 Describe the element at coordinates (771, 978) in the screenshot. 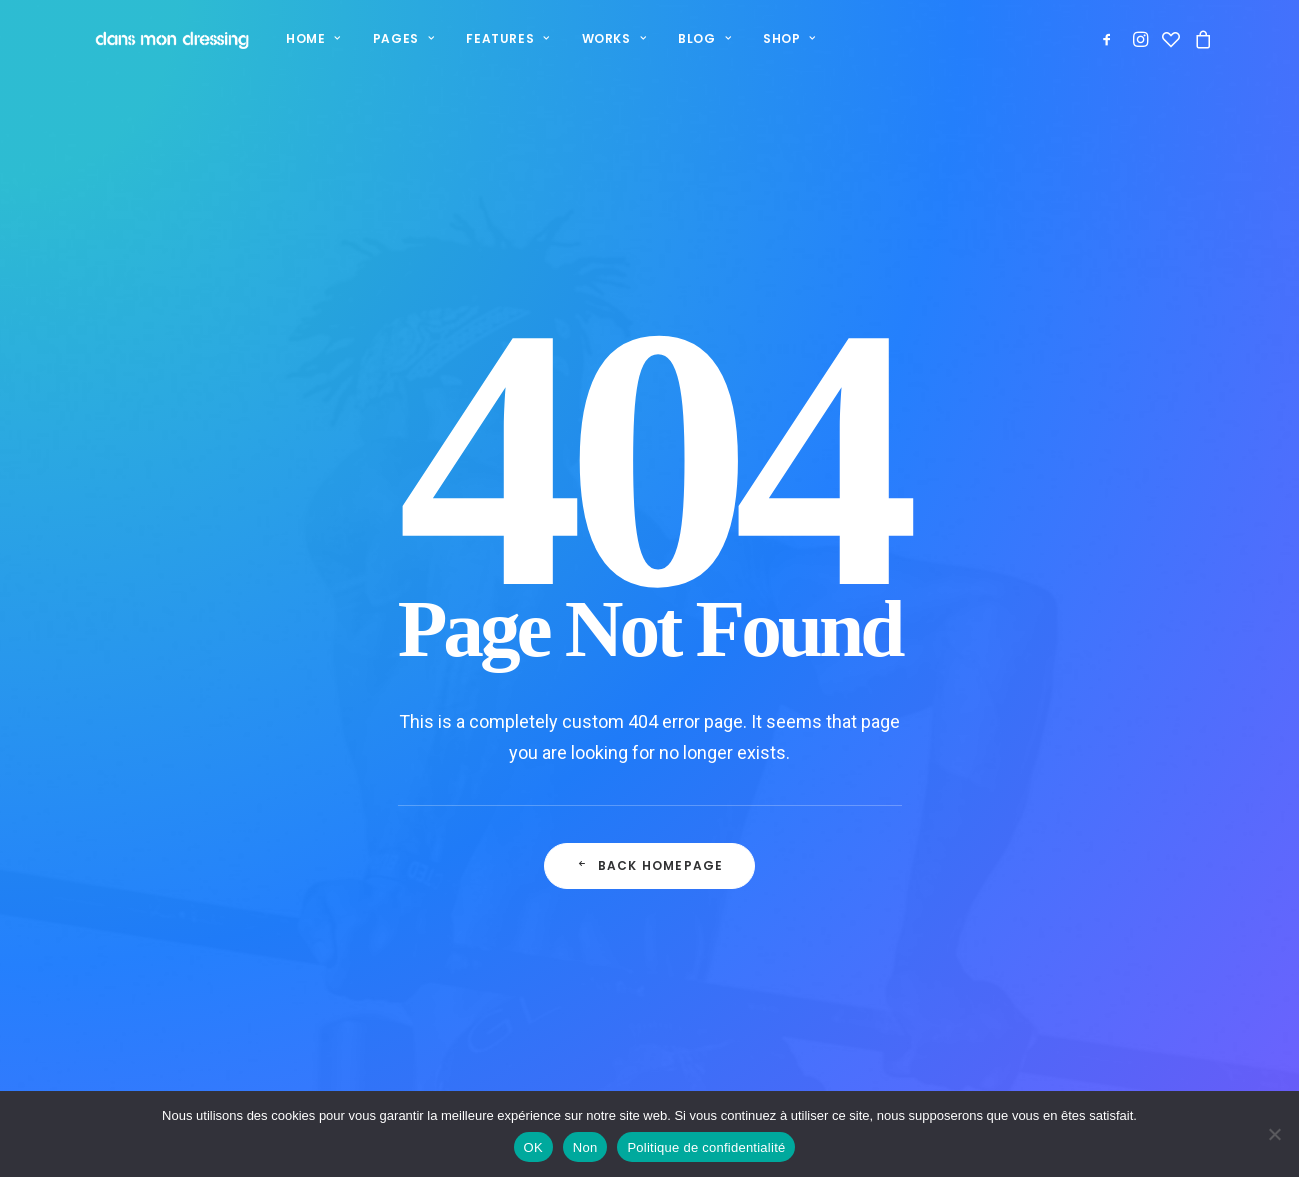

I see `Mentions légales` at that location.